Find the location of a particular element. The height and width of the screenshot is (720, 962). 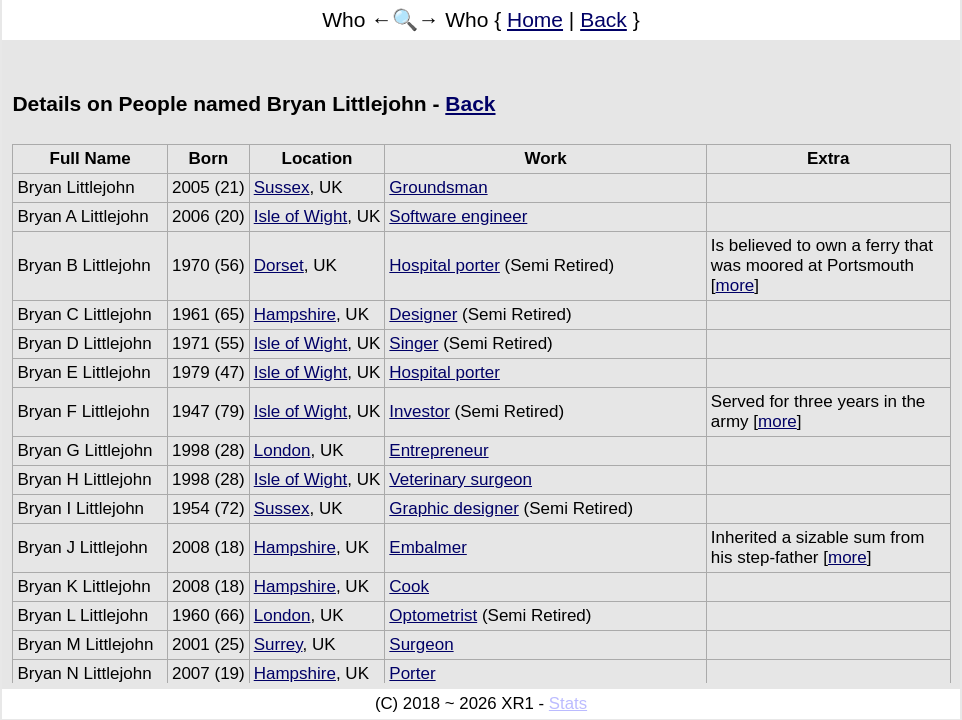

Veterinary surgeon is located at coordinates (460, 479).